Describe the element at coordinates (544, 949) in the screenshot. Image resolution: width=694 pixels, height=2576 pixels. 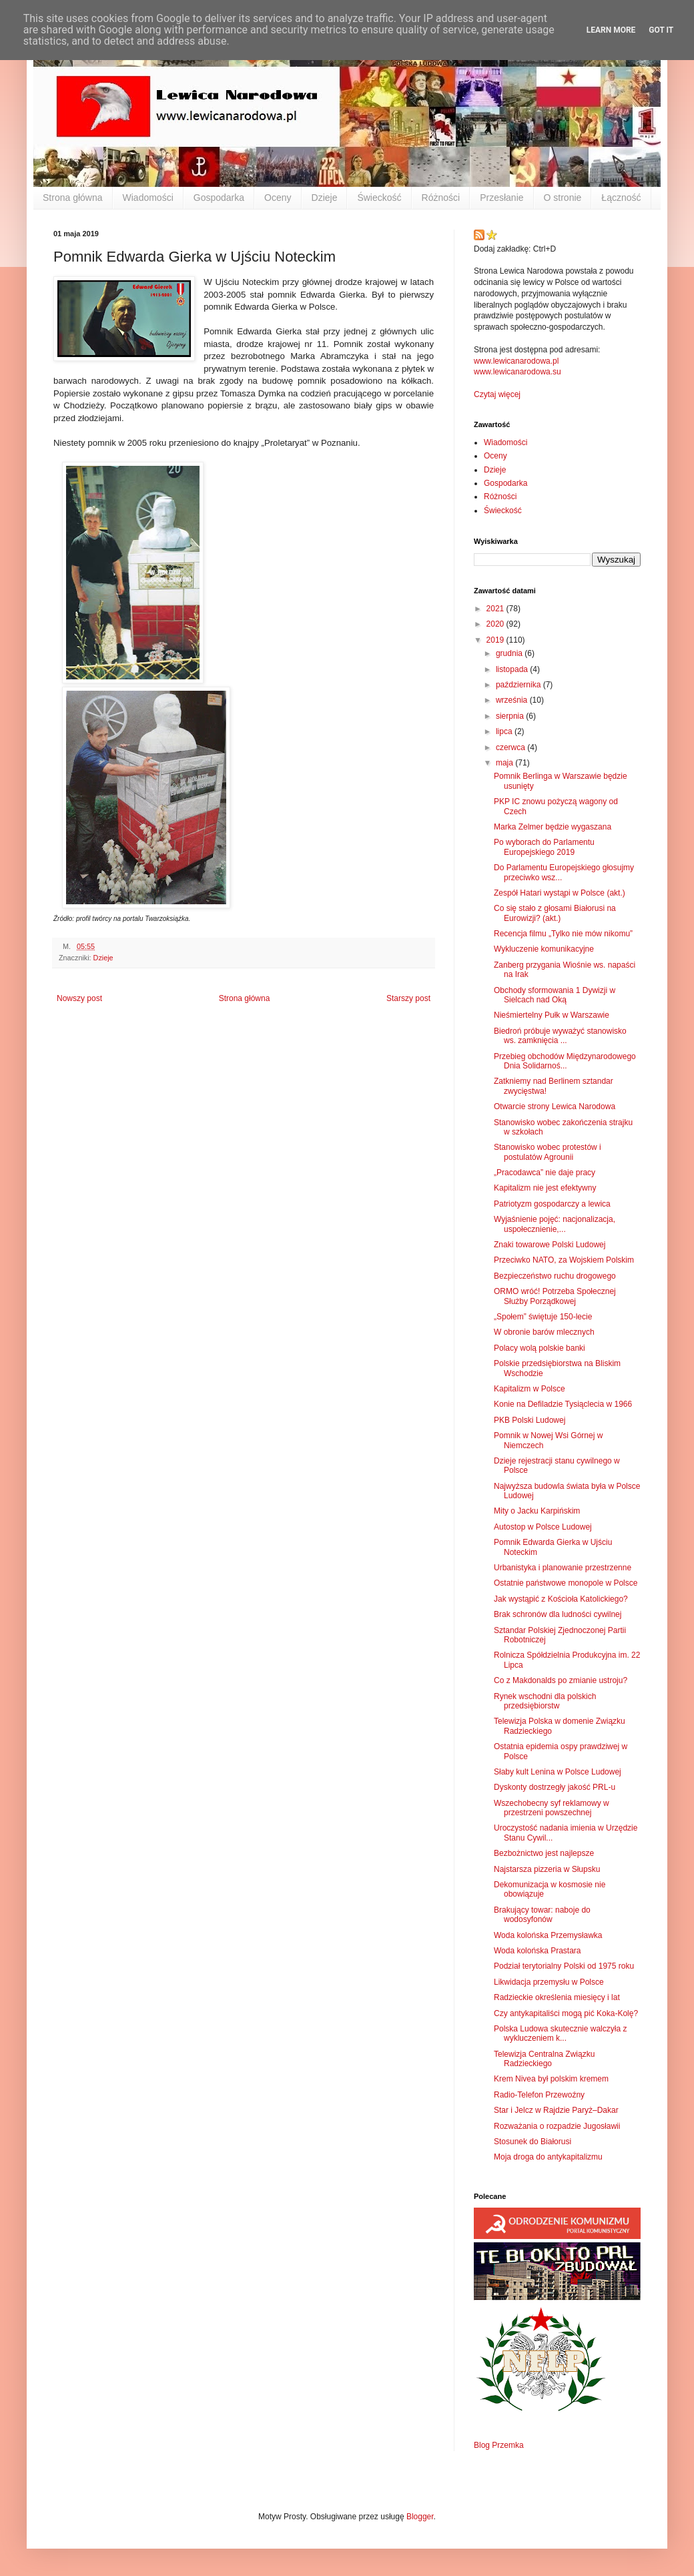
I see `Wykluczenie komunikacyjne` at that location.